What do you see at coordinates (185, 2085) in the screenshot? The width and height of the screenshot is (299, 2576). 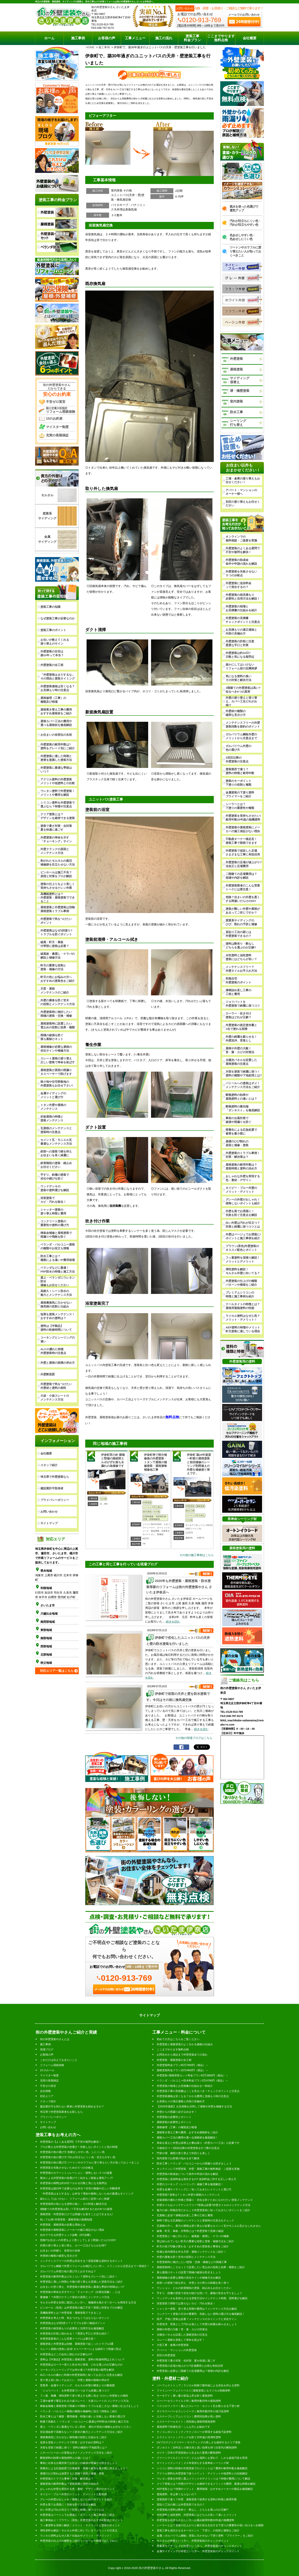 I see `外壁塗装の相場とお見積書の仕組みを一挙紹介` at bounding box center [185, 2085].